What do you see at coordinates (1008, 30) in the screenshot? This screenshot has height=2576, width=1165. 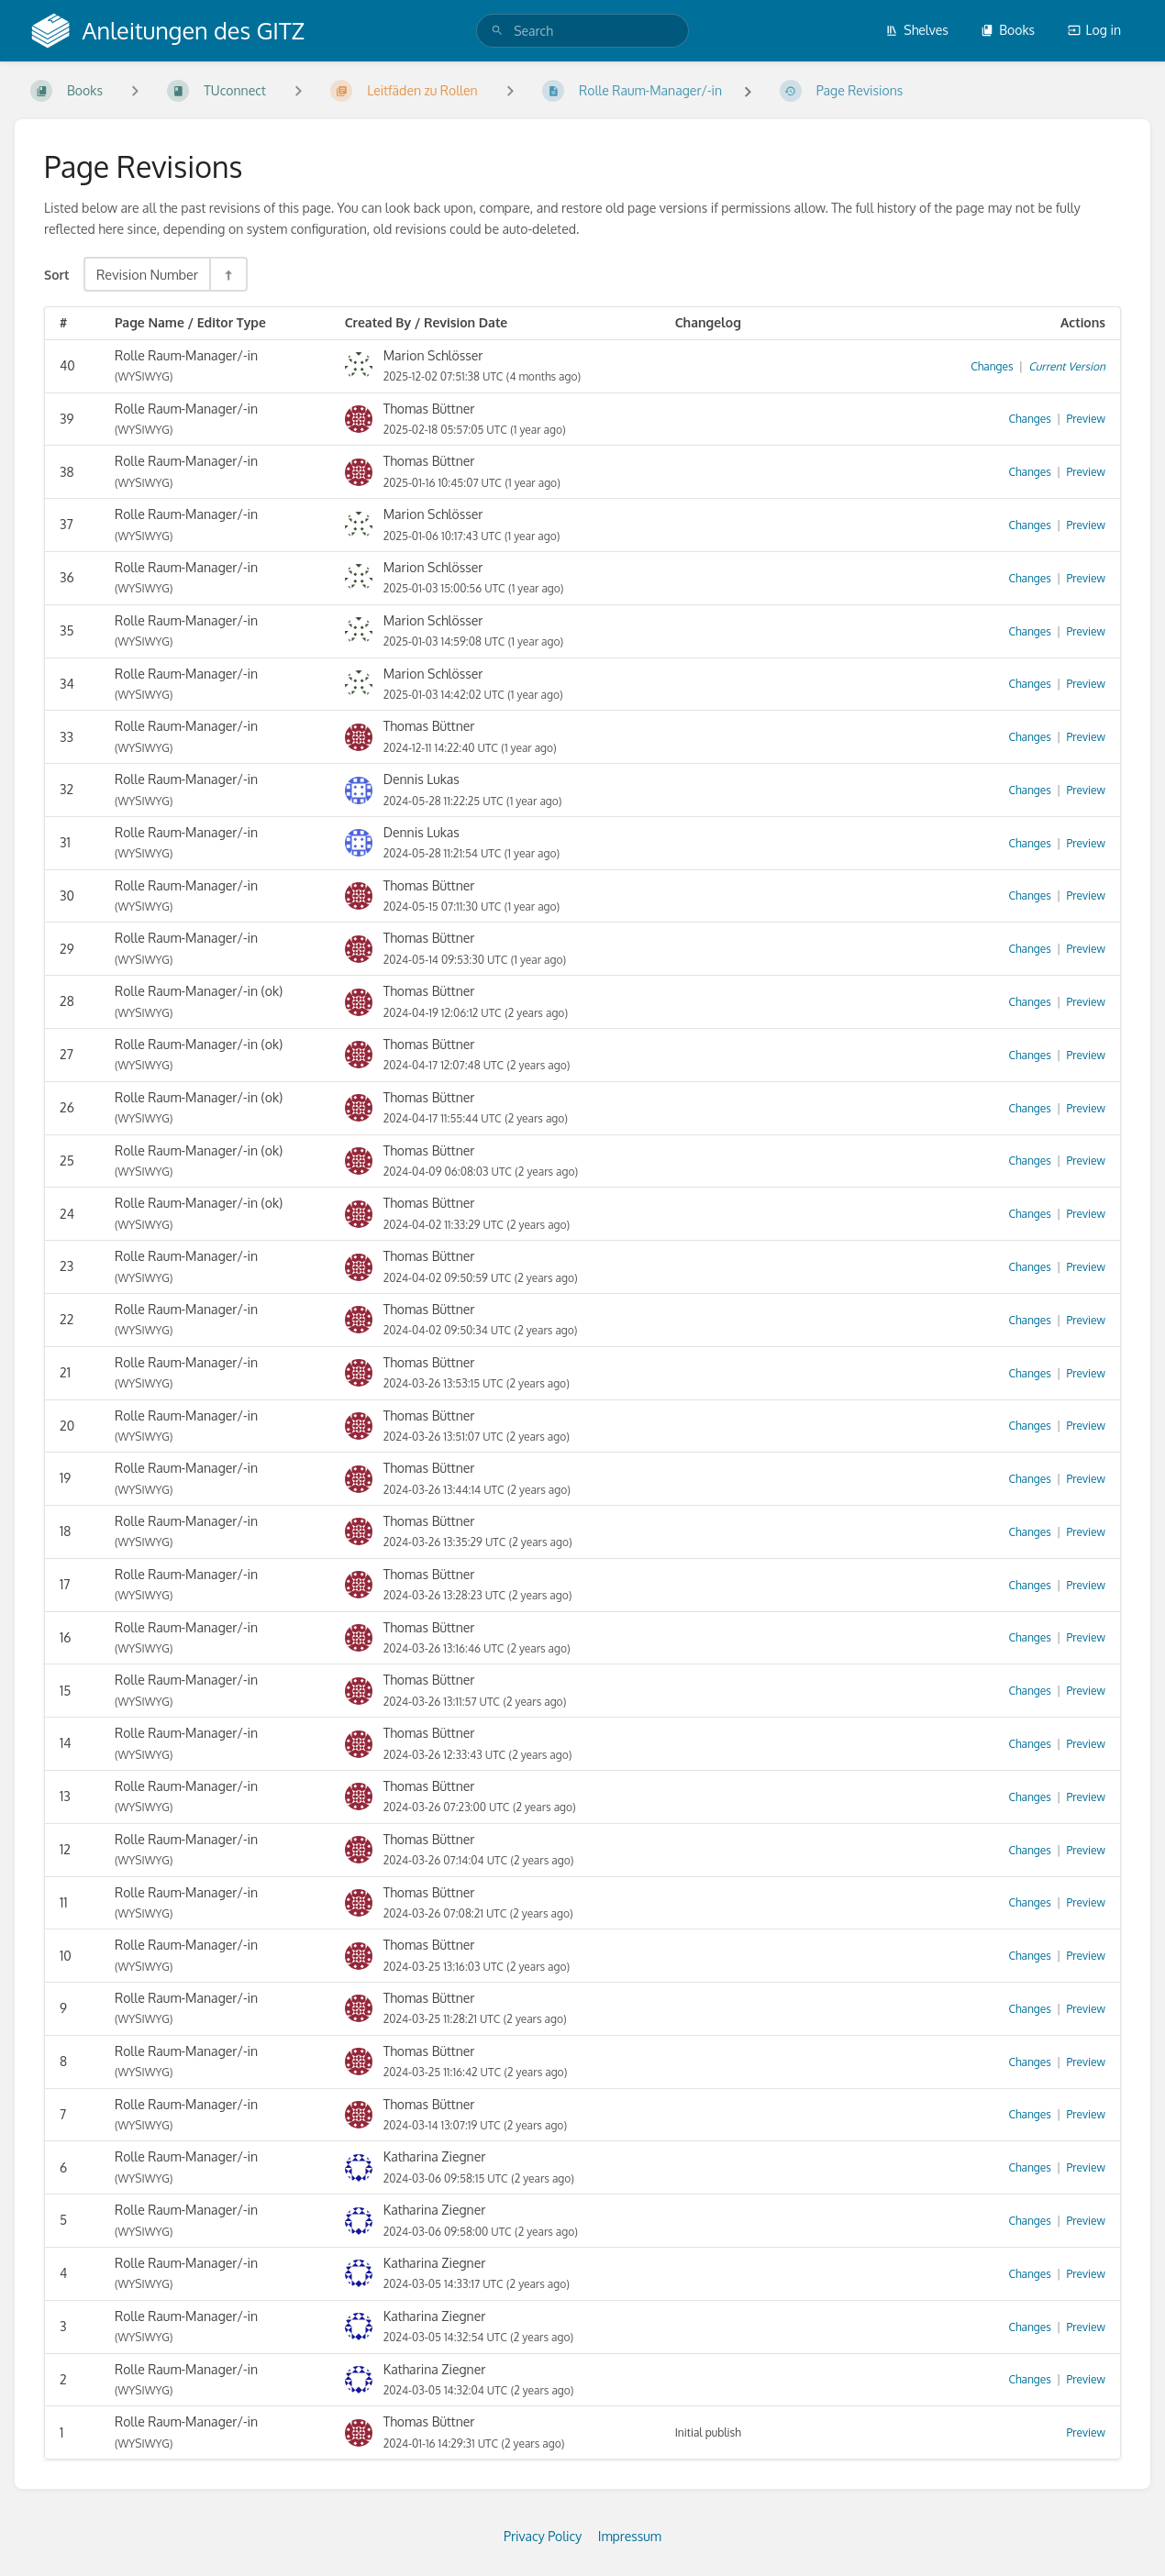 I see `Books` at bounding box center [1008, 30].